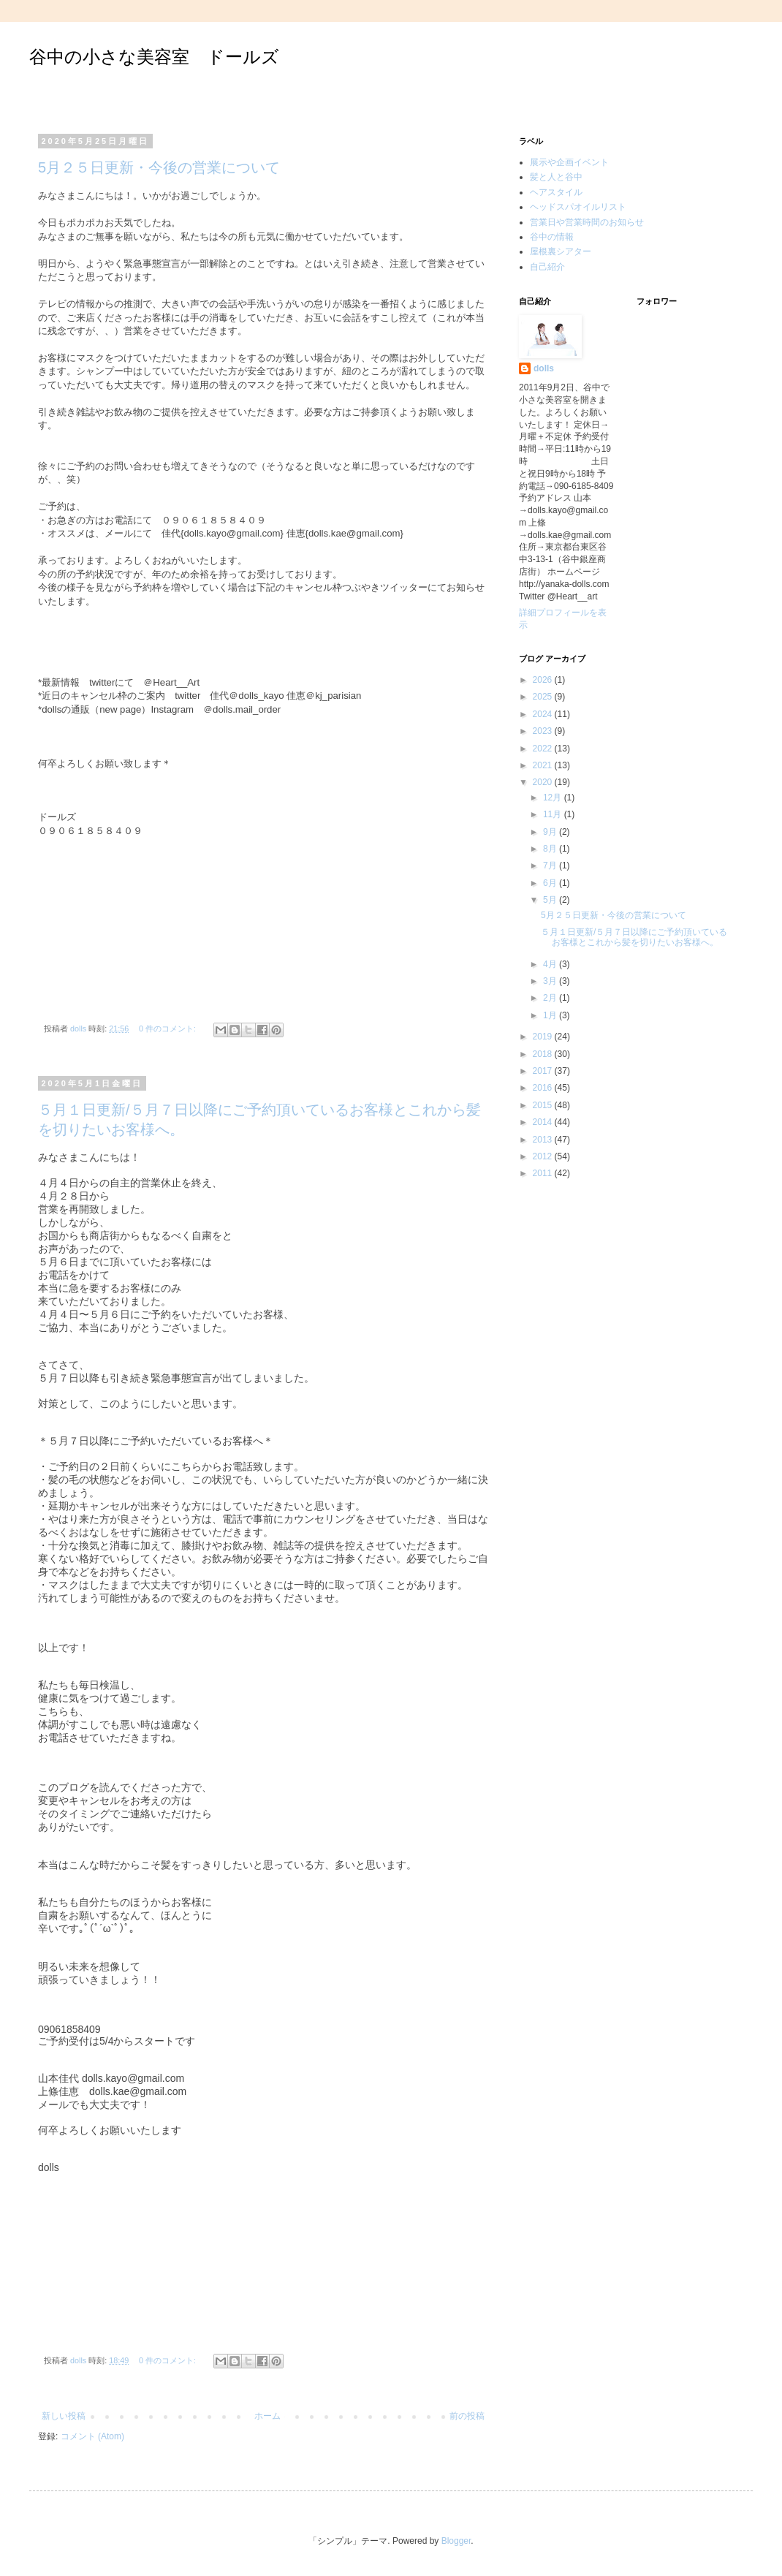 This screenshot has height=2576, width=782. Describe the element at coordinates (544, 1054) in the screenshot. I see `2018` at that location.